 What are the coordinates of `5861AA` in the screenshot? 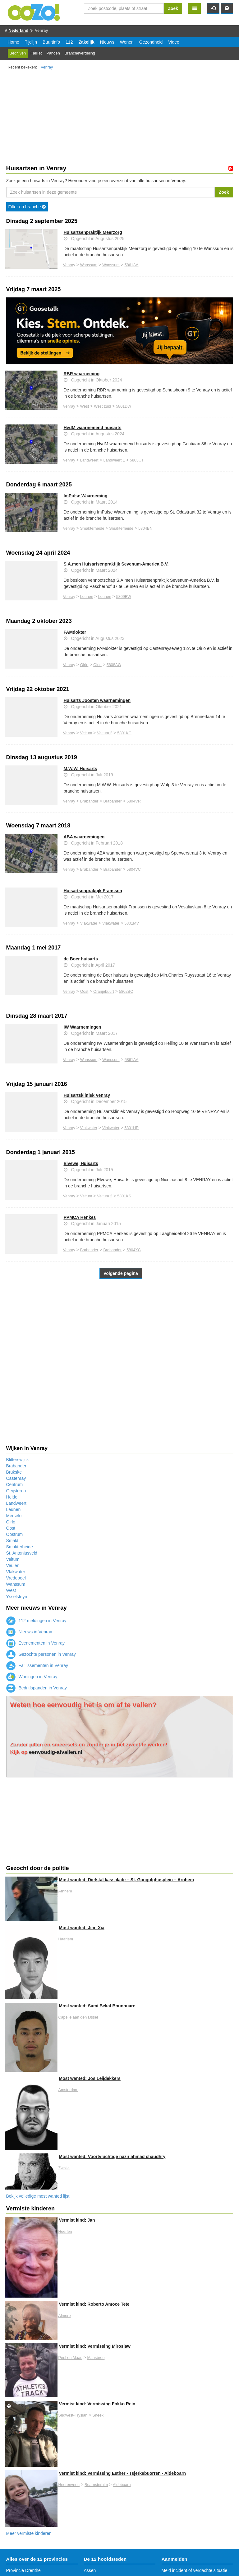 It's located at (132, 265).